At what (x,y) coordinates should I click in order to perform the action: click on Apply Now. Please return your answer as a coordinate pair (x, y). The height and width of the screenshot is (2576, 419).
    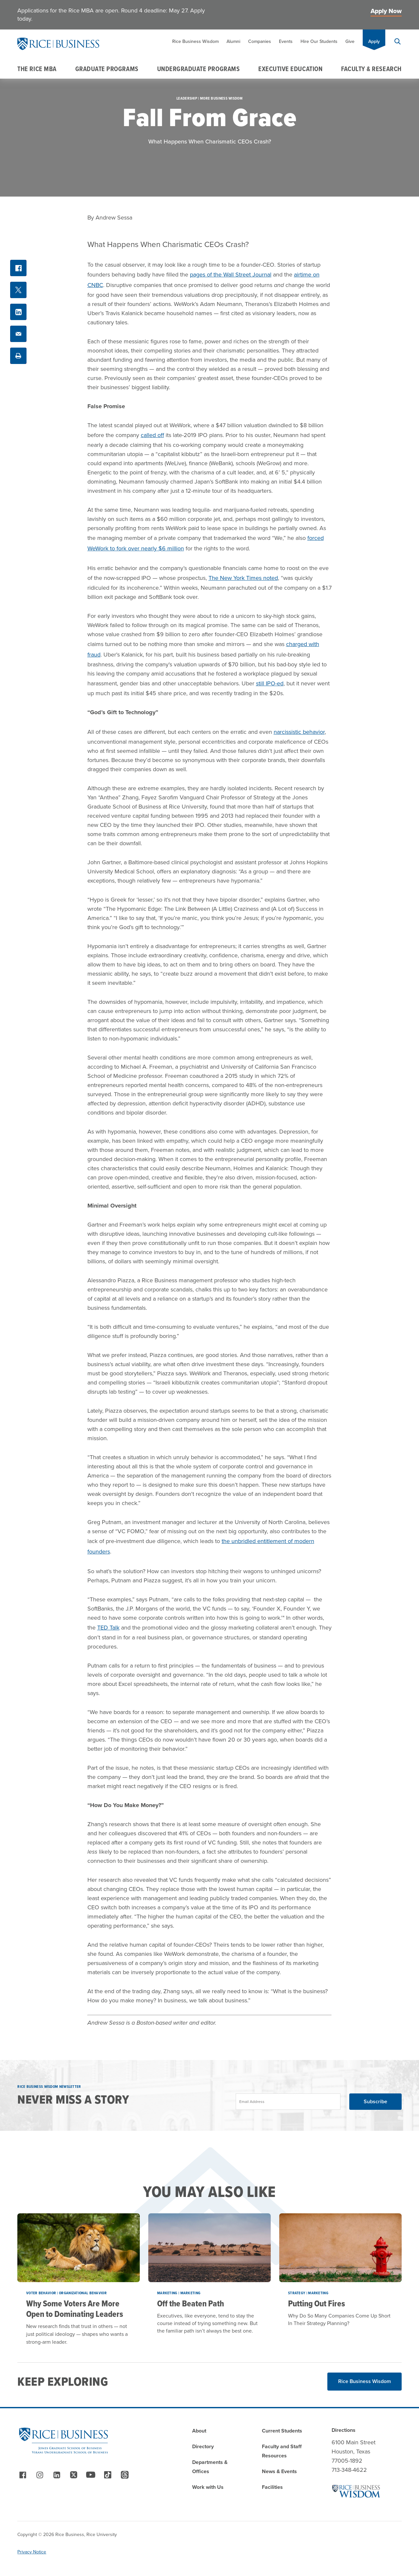
    Looking at the image, I should click on (386, 11).